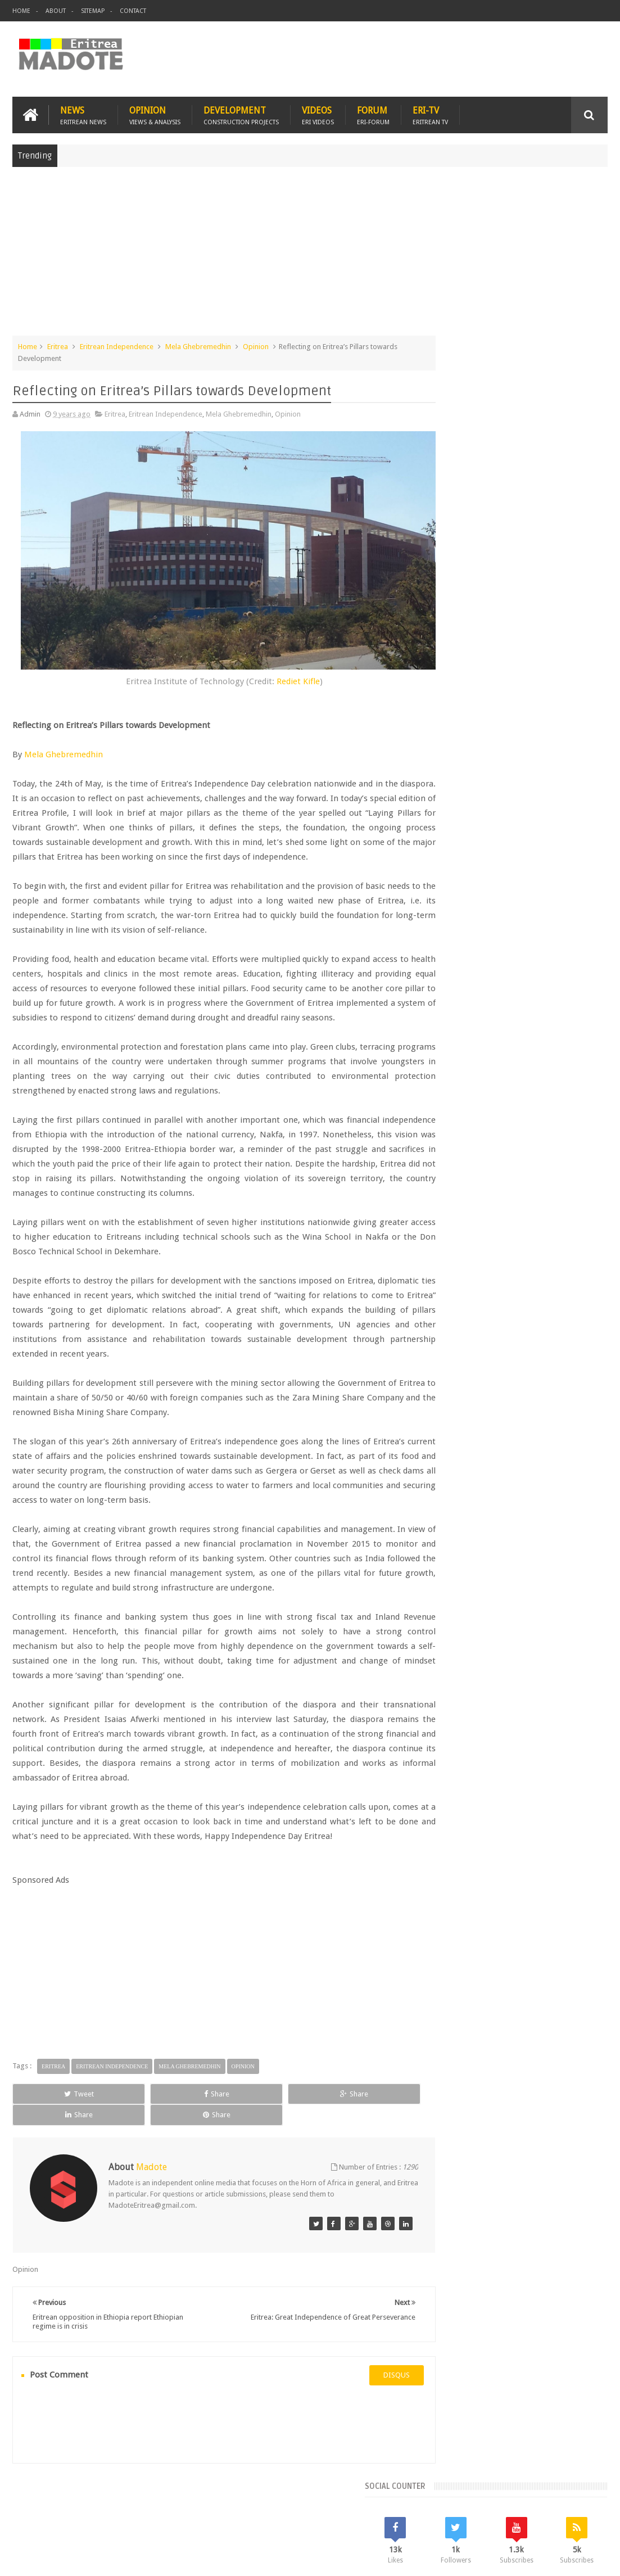  What do you see at coordinates (518, 821) in the screenshot?
I see `Comments` at bounding box center [518, 821].